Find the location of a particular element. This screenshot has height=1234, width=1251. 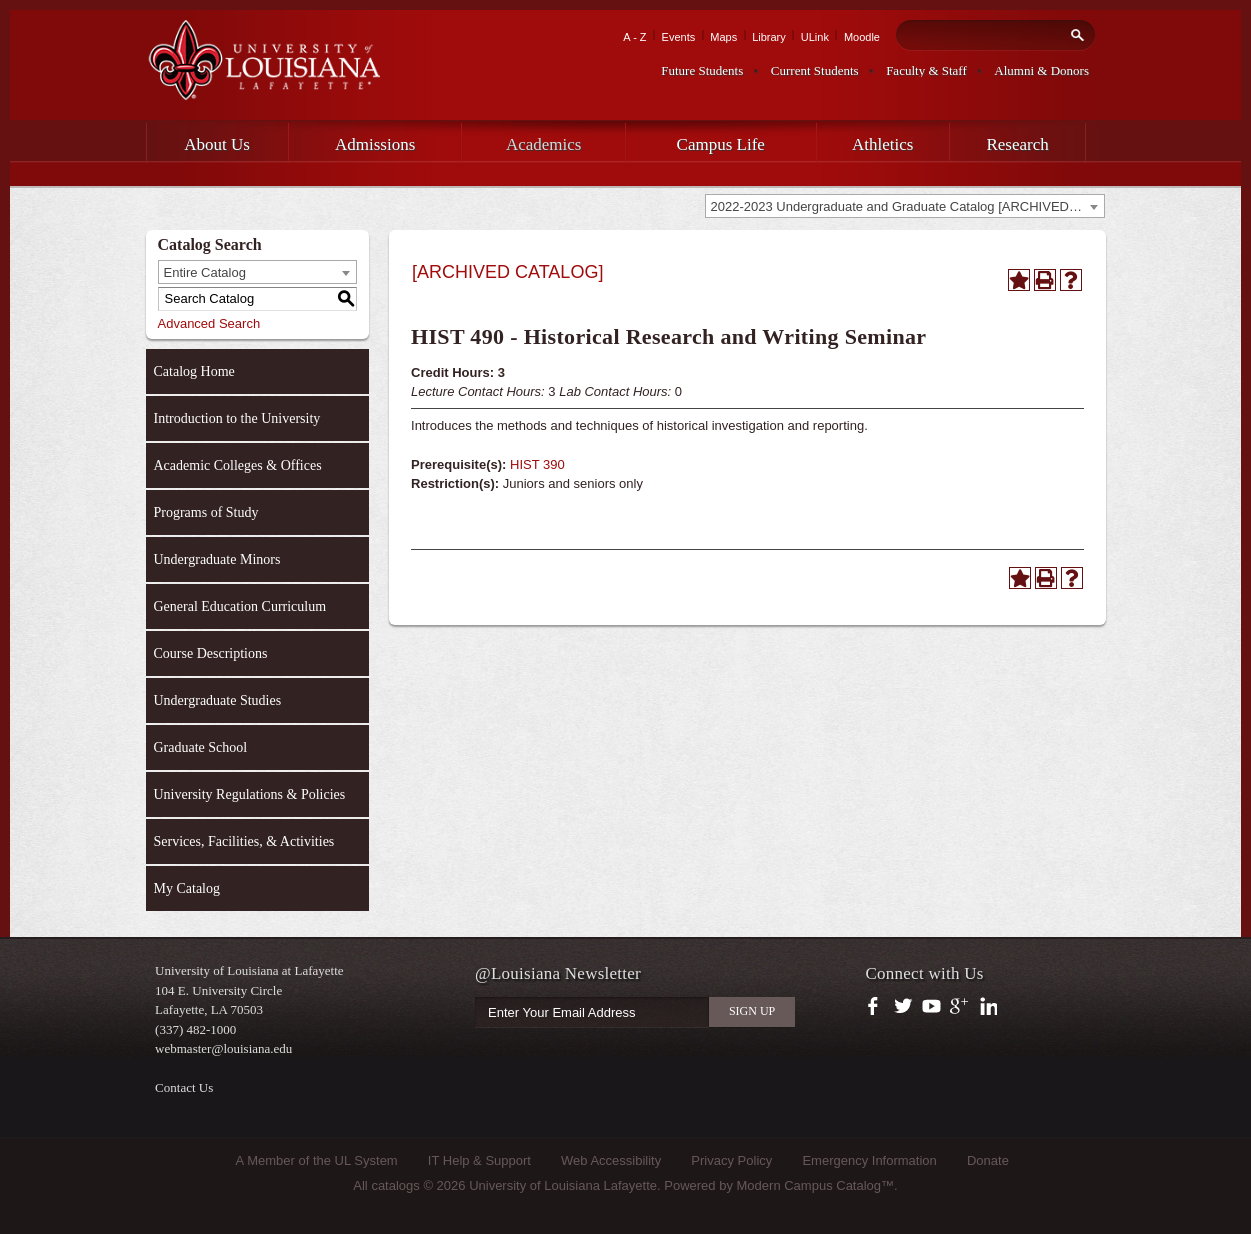

Emergency Information is located at coordinates (869, 1160).